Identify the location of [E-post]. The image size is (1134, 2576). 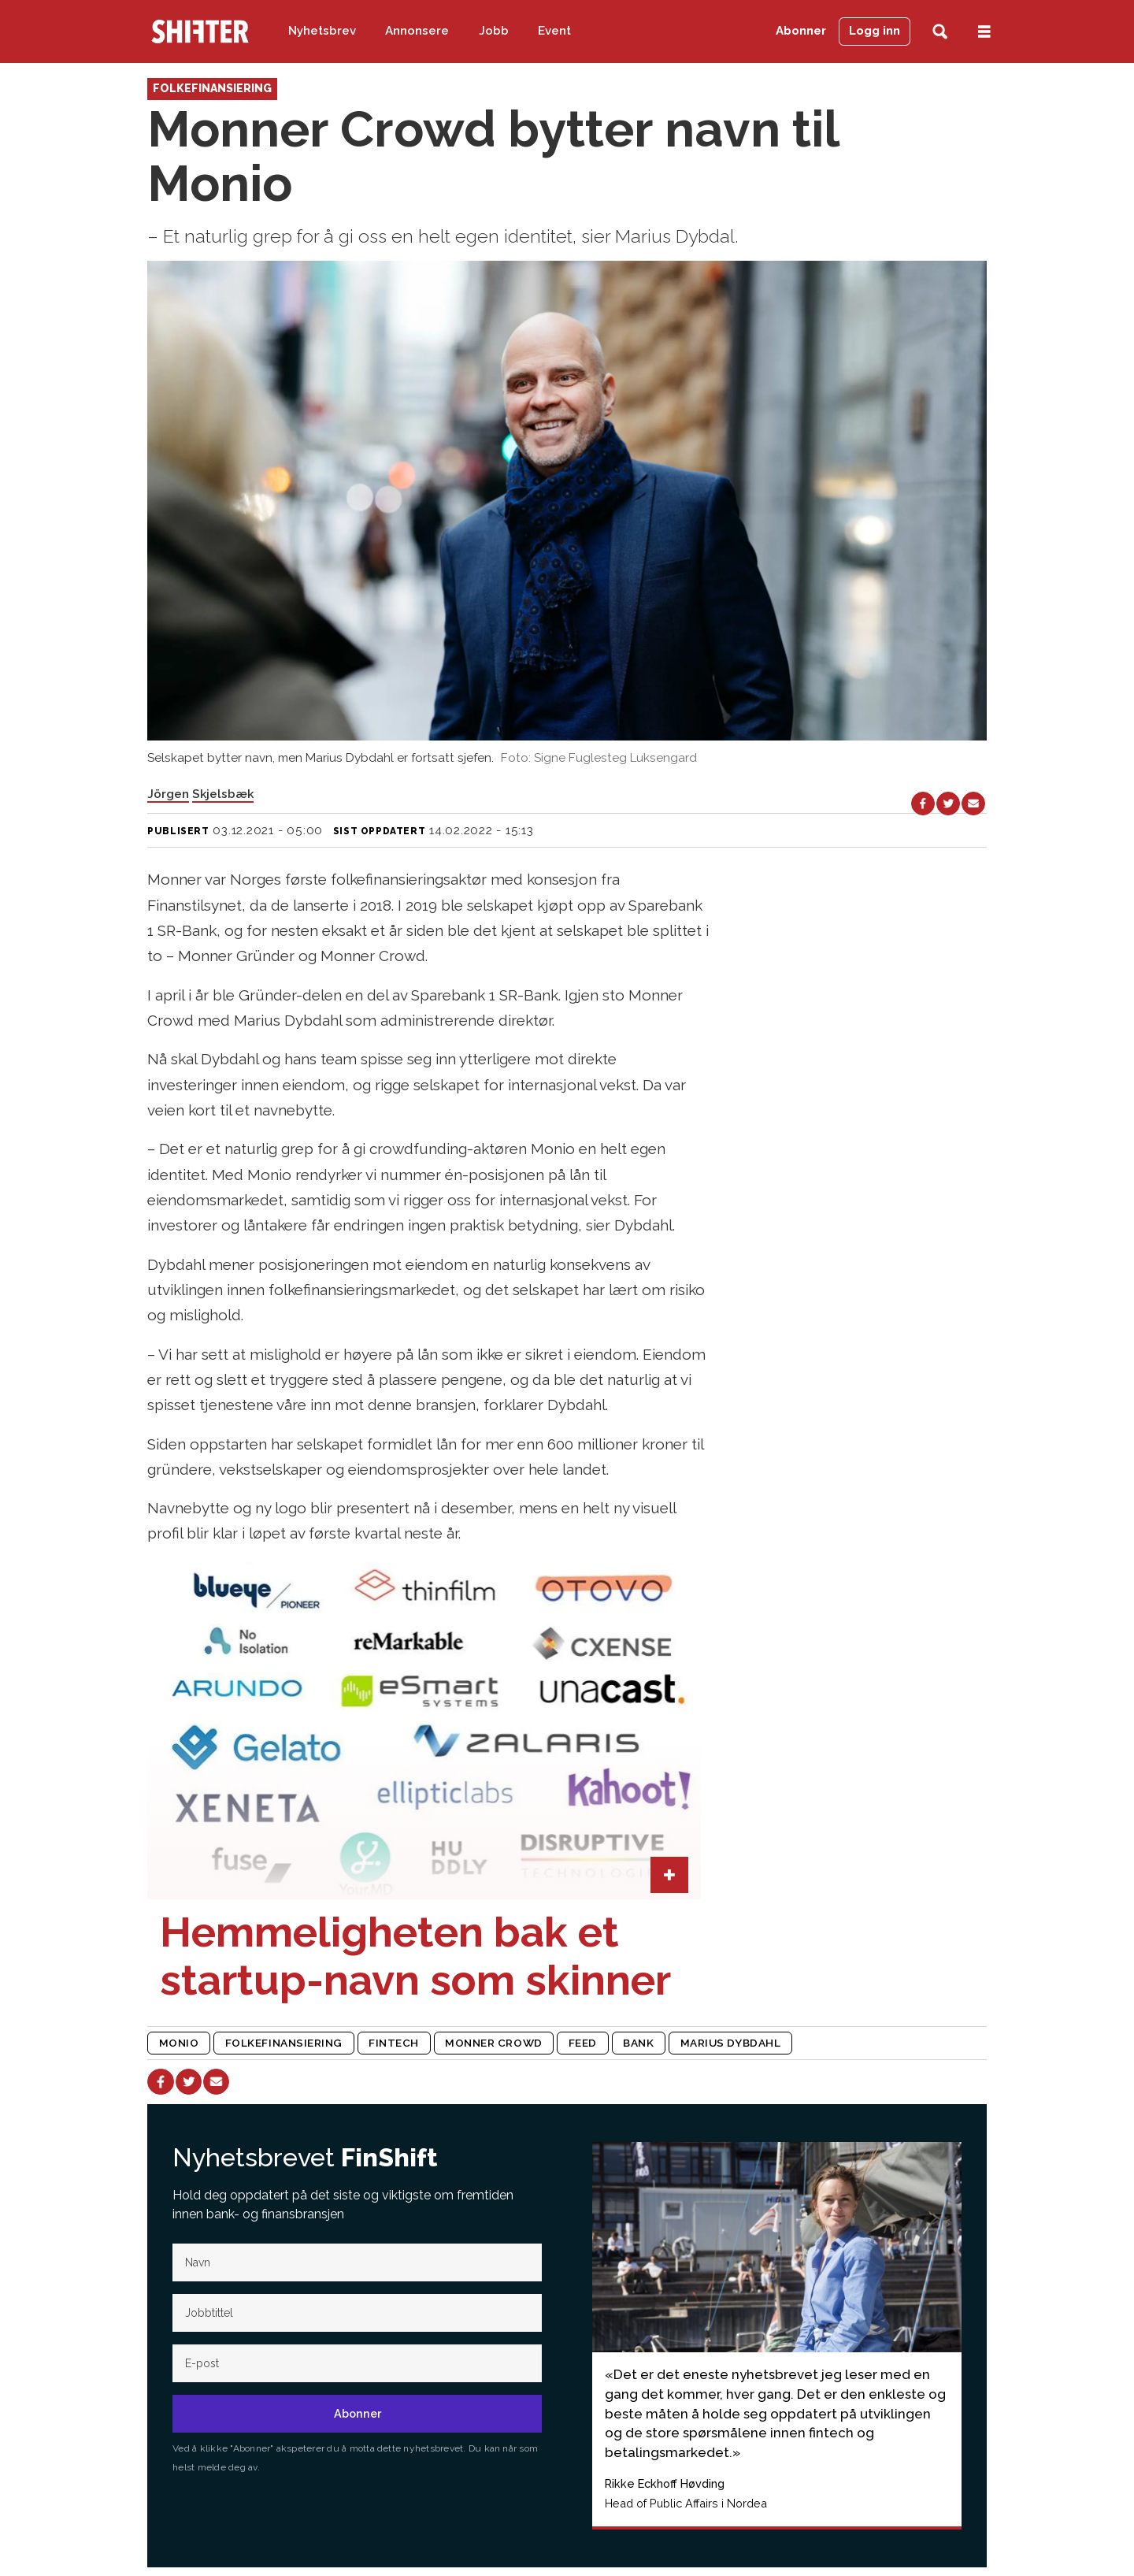
(357, 2363).